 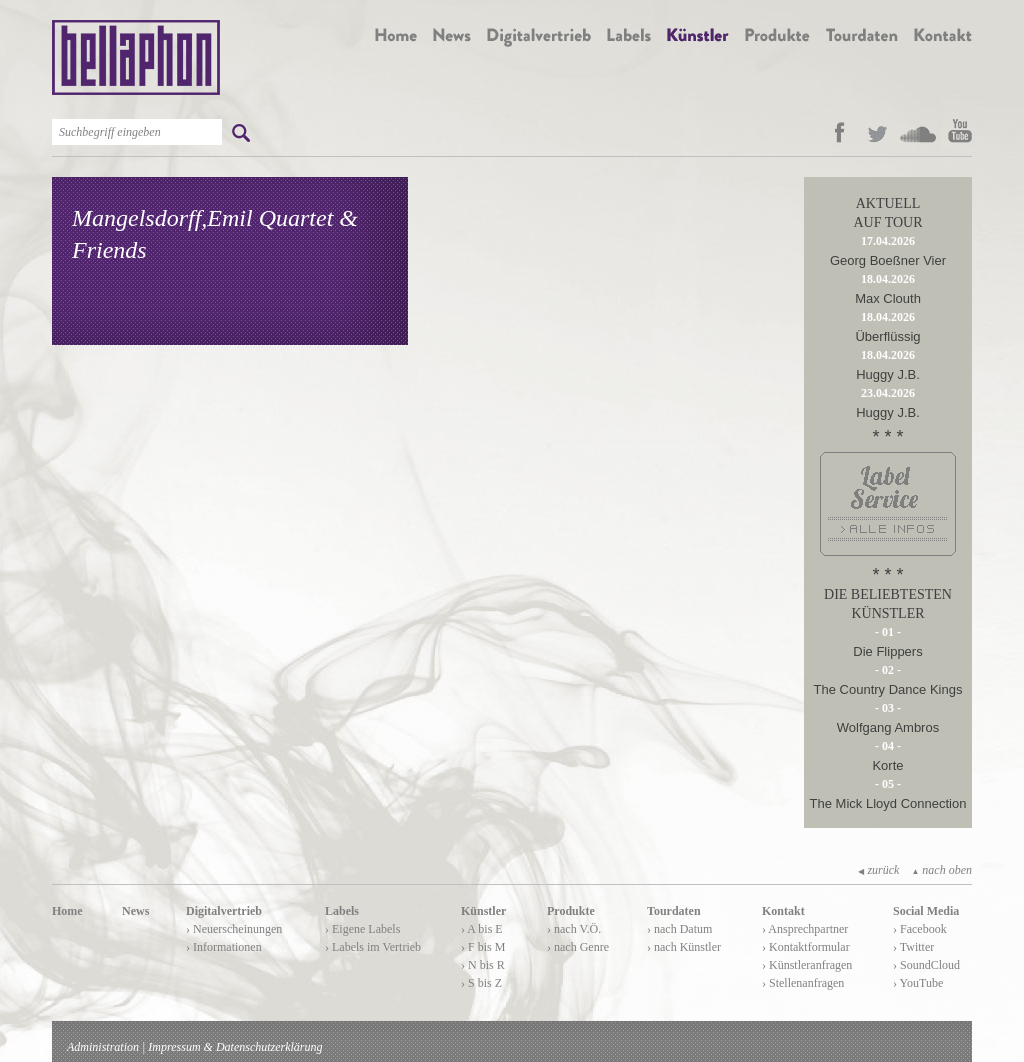 I want to click on › nach Datum, so click(x=679, y=929).